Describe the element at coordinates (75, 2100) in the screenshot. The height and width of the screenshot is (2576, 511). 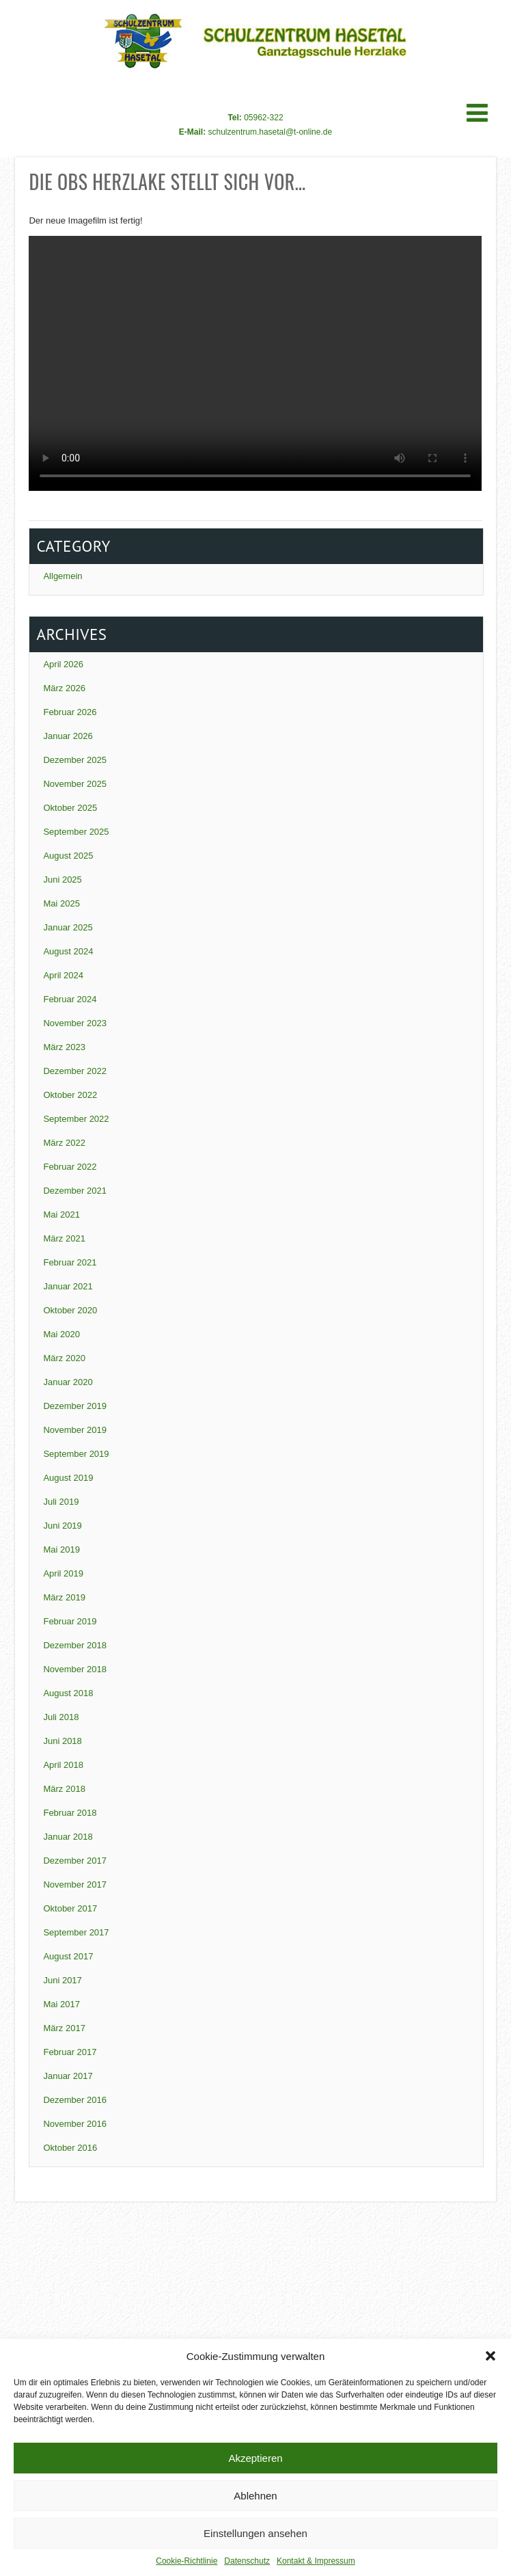
I see `Dezember 2016` at that location.